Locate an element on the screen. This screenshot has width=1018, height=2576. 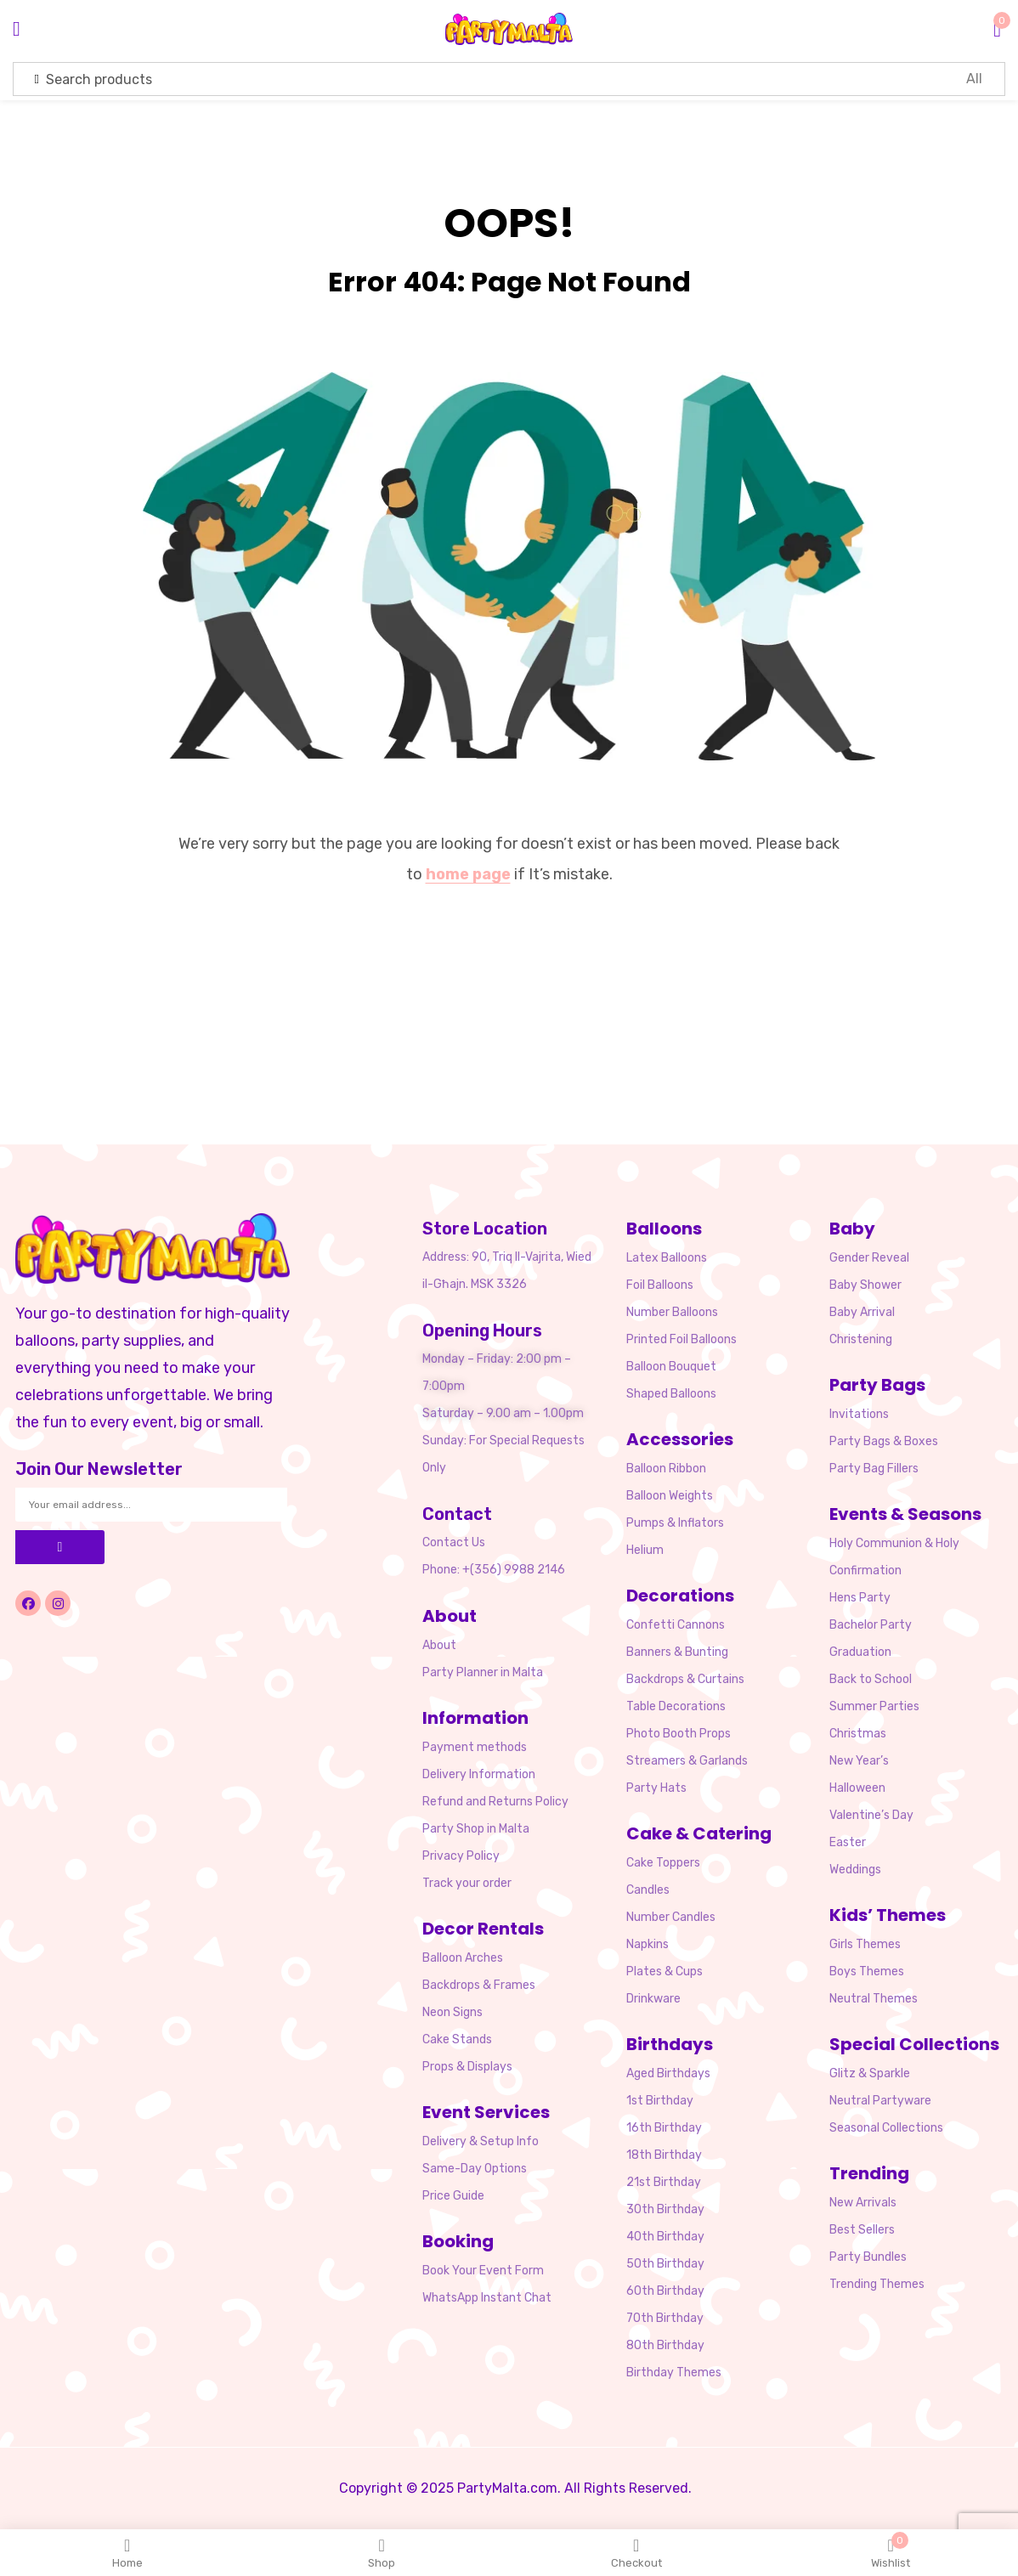
Backdrops & Frames is located at coordinates (478, 1985).